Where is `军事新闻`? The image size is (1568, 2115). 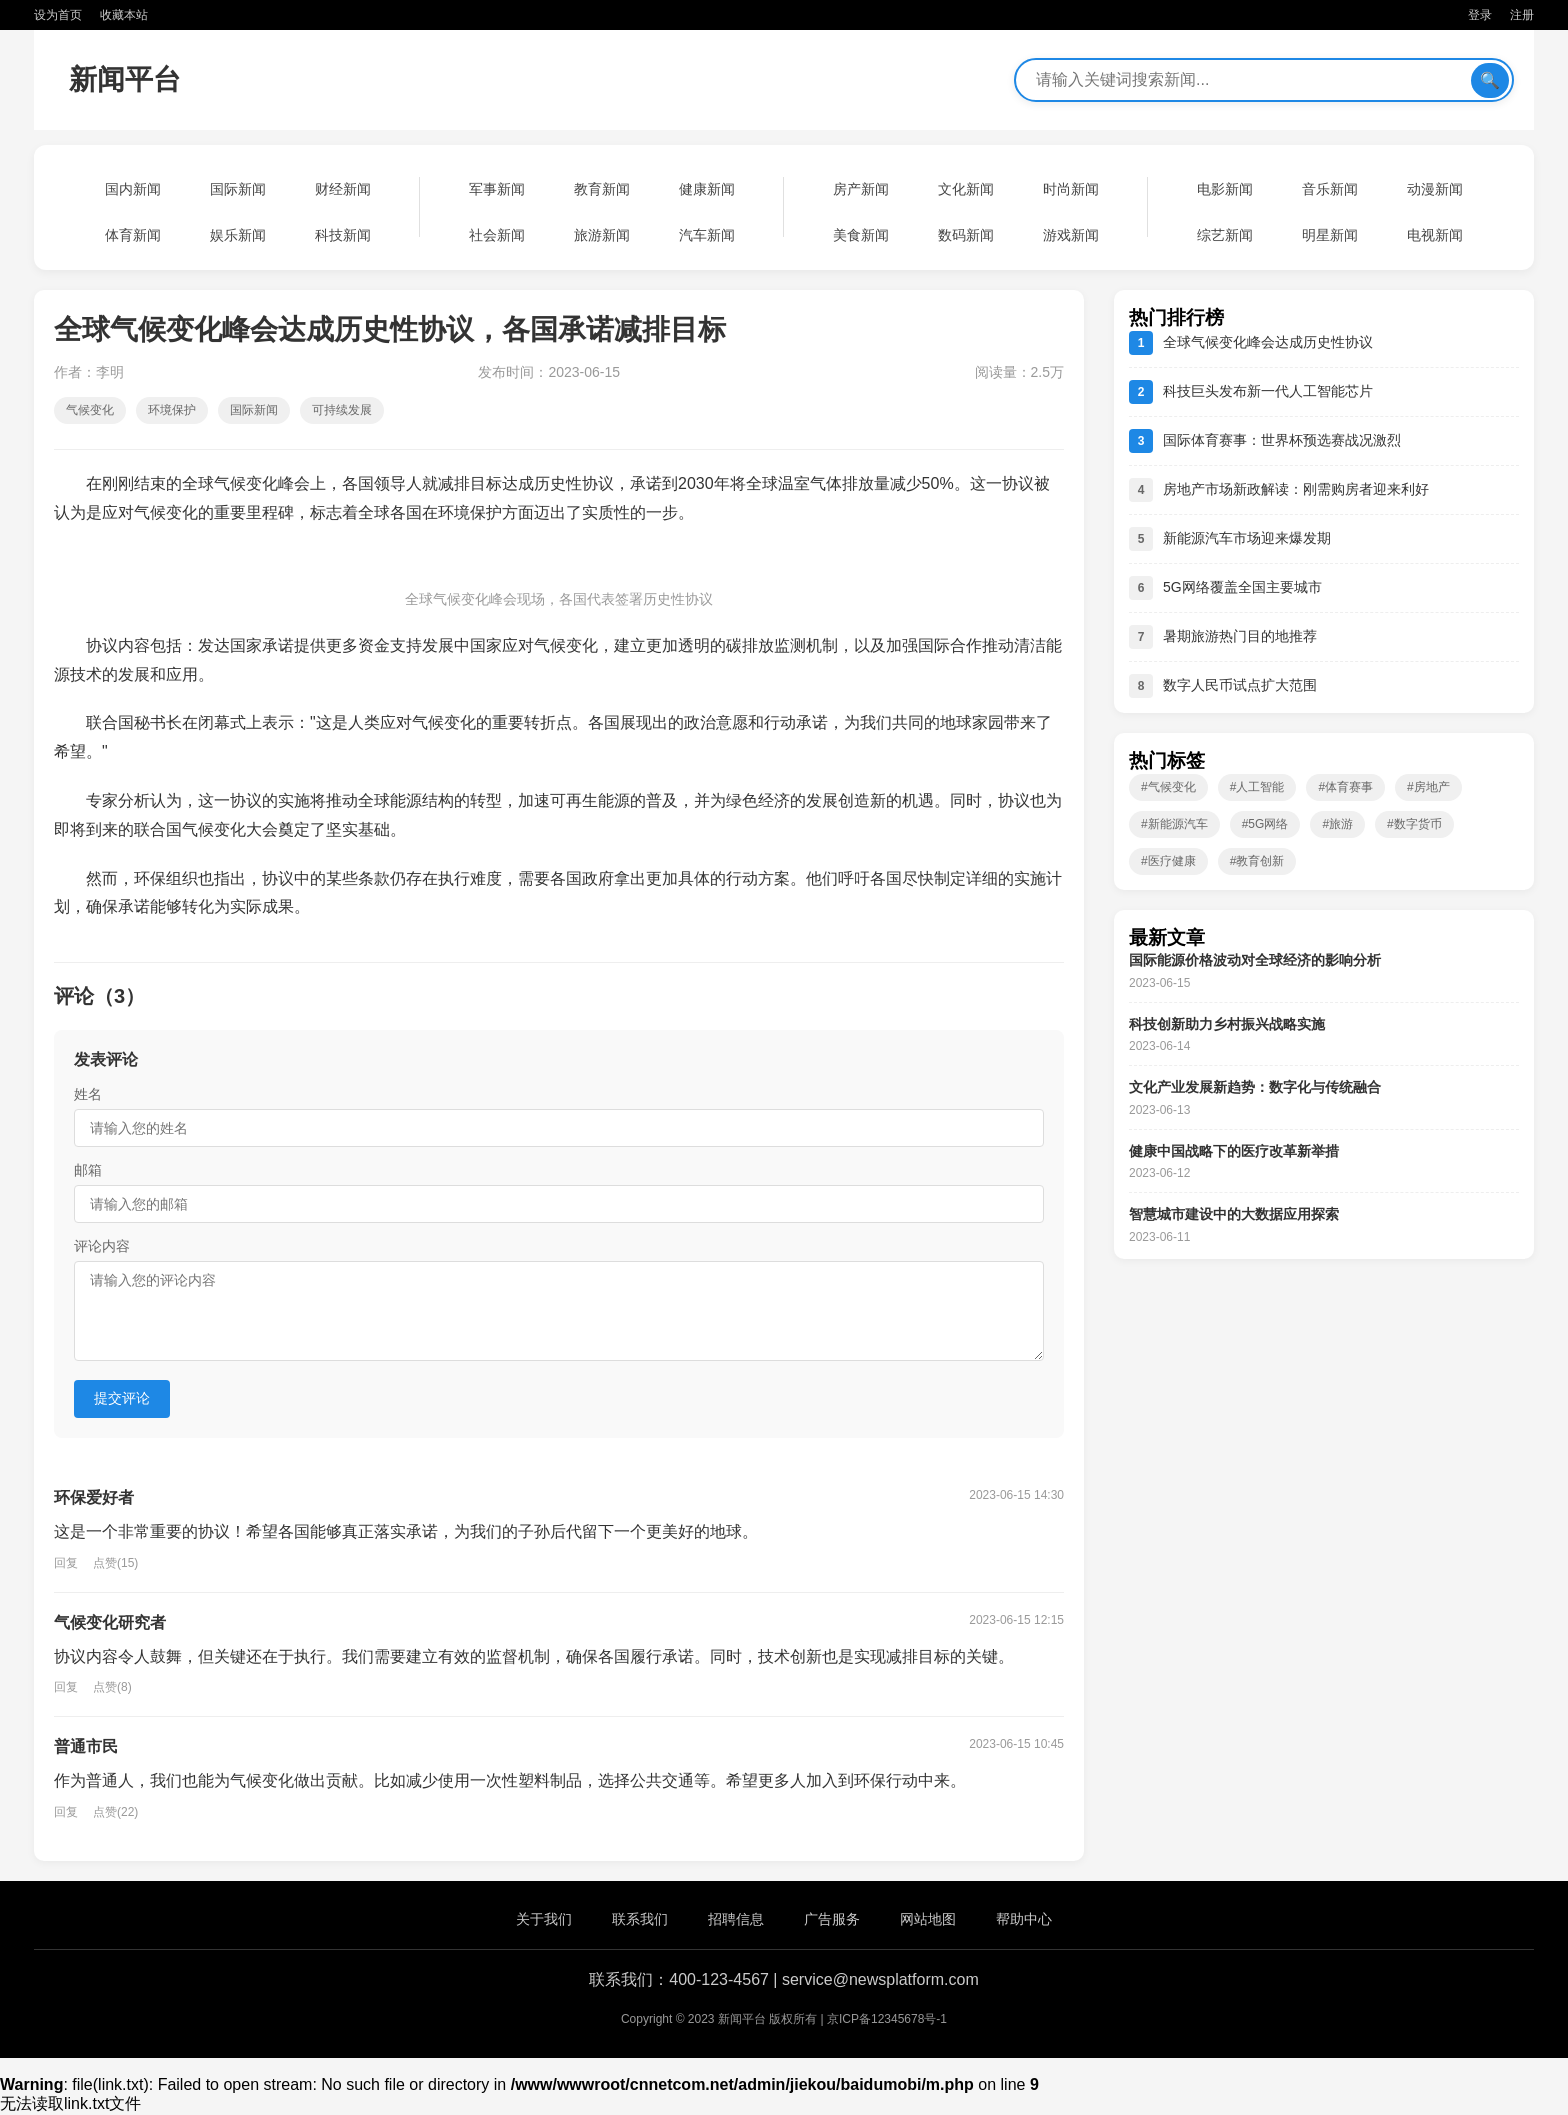 军事新闻 is located at coordinates (497, 189).